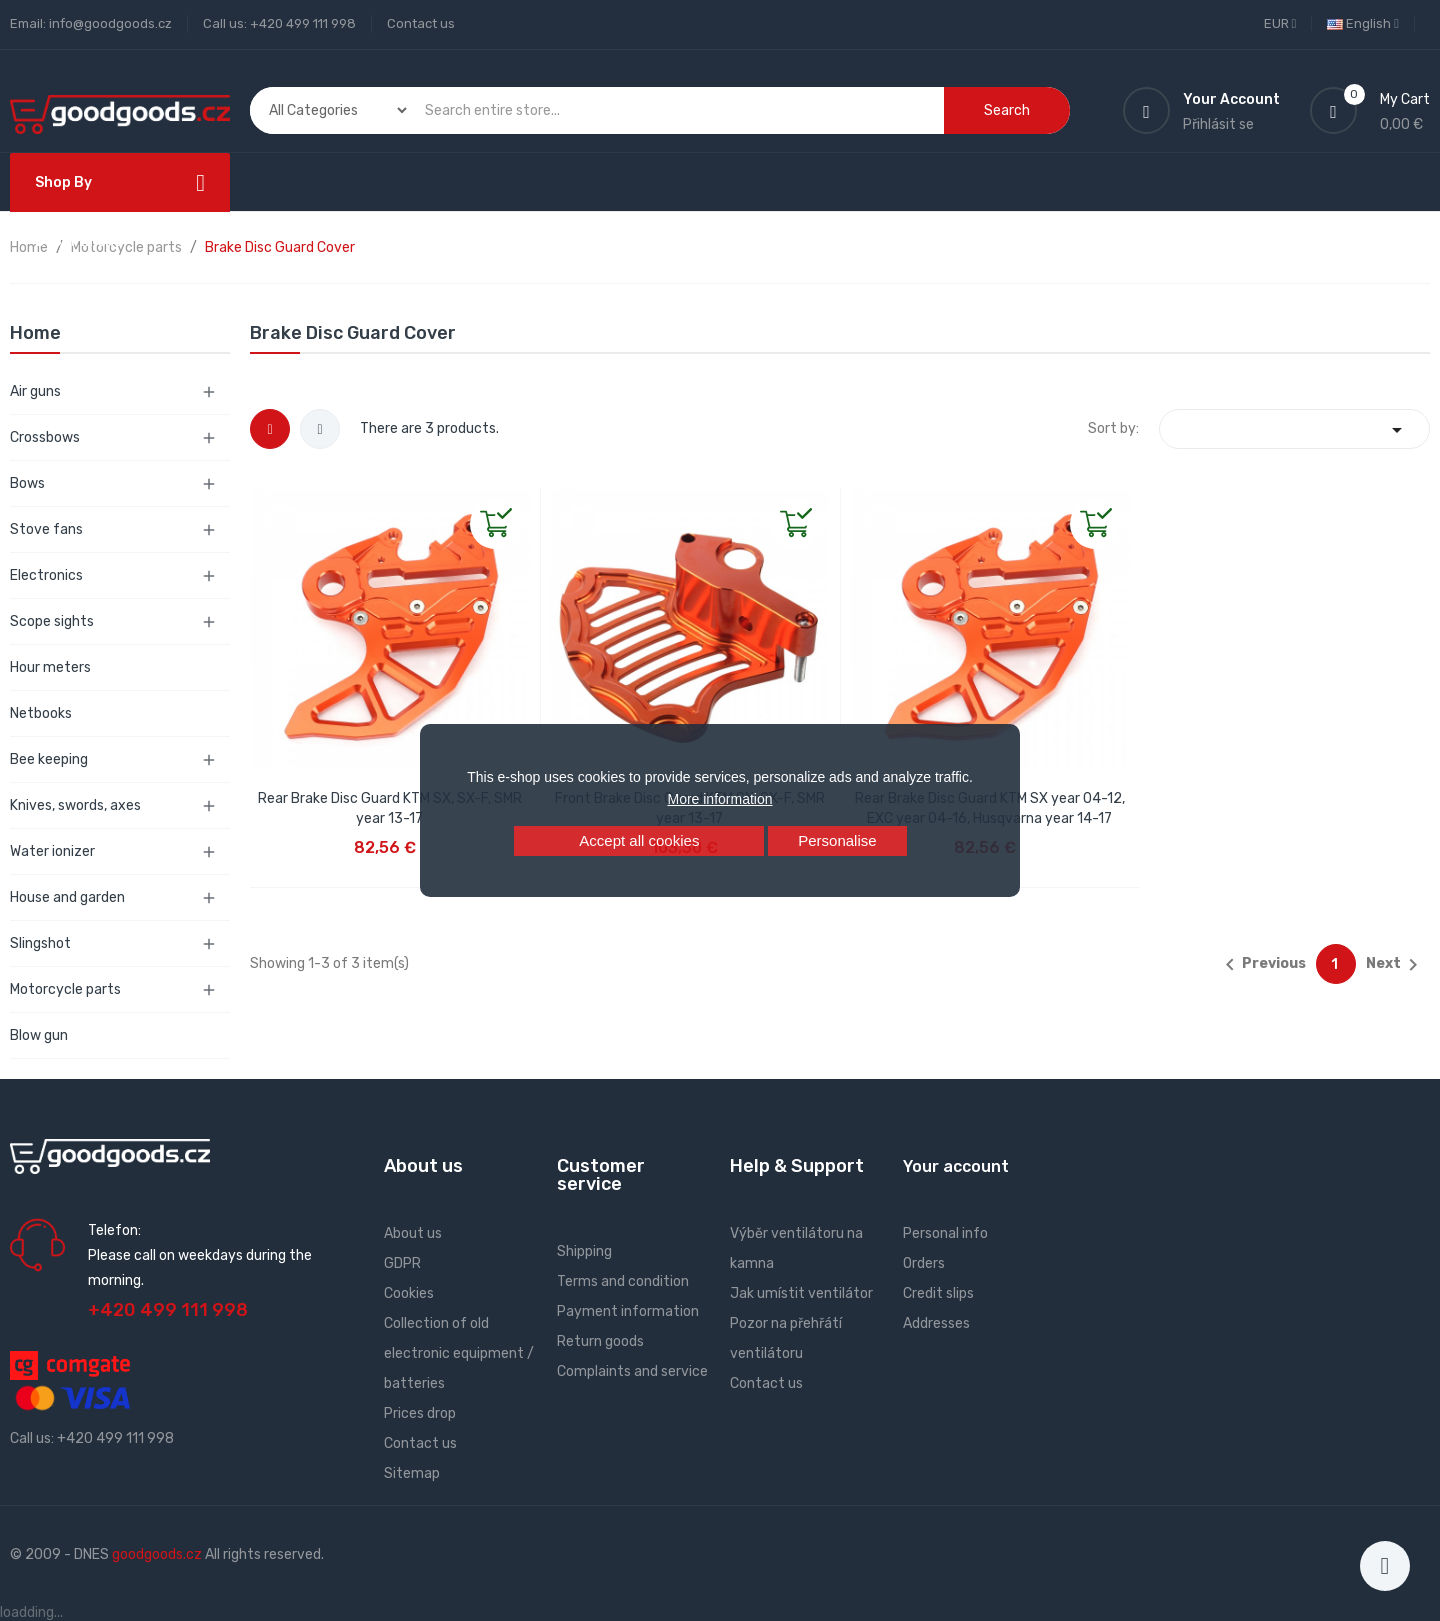 The width and height of the screenshot is (1440, 1621). Describe the element at coordinates (46, 529) in the screenshot. I see `Stove fans` at that location.